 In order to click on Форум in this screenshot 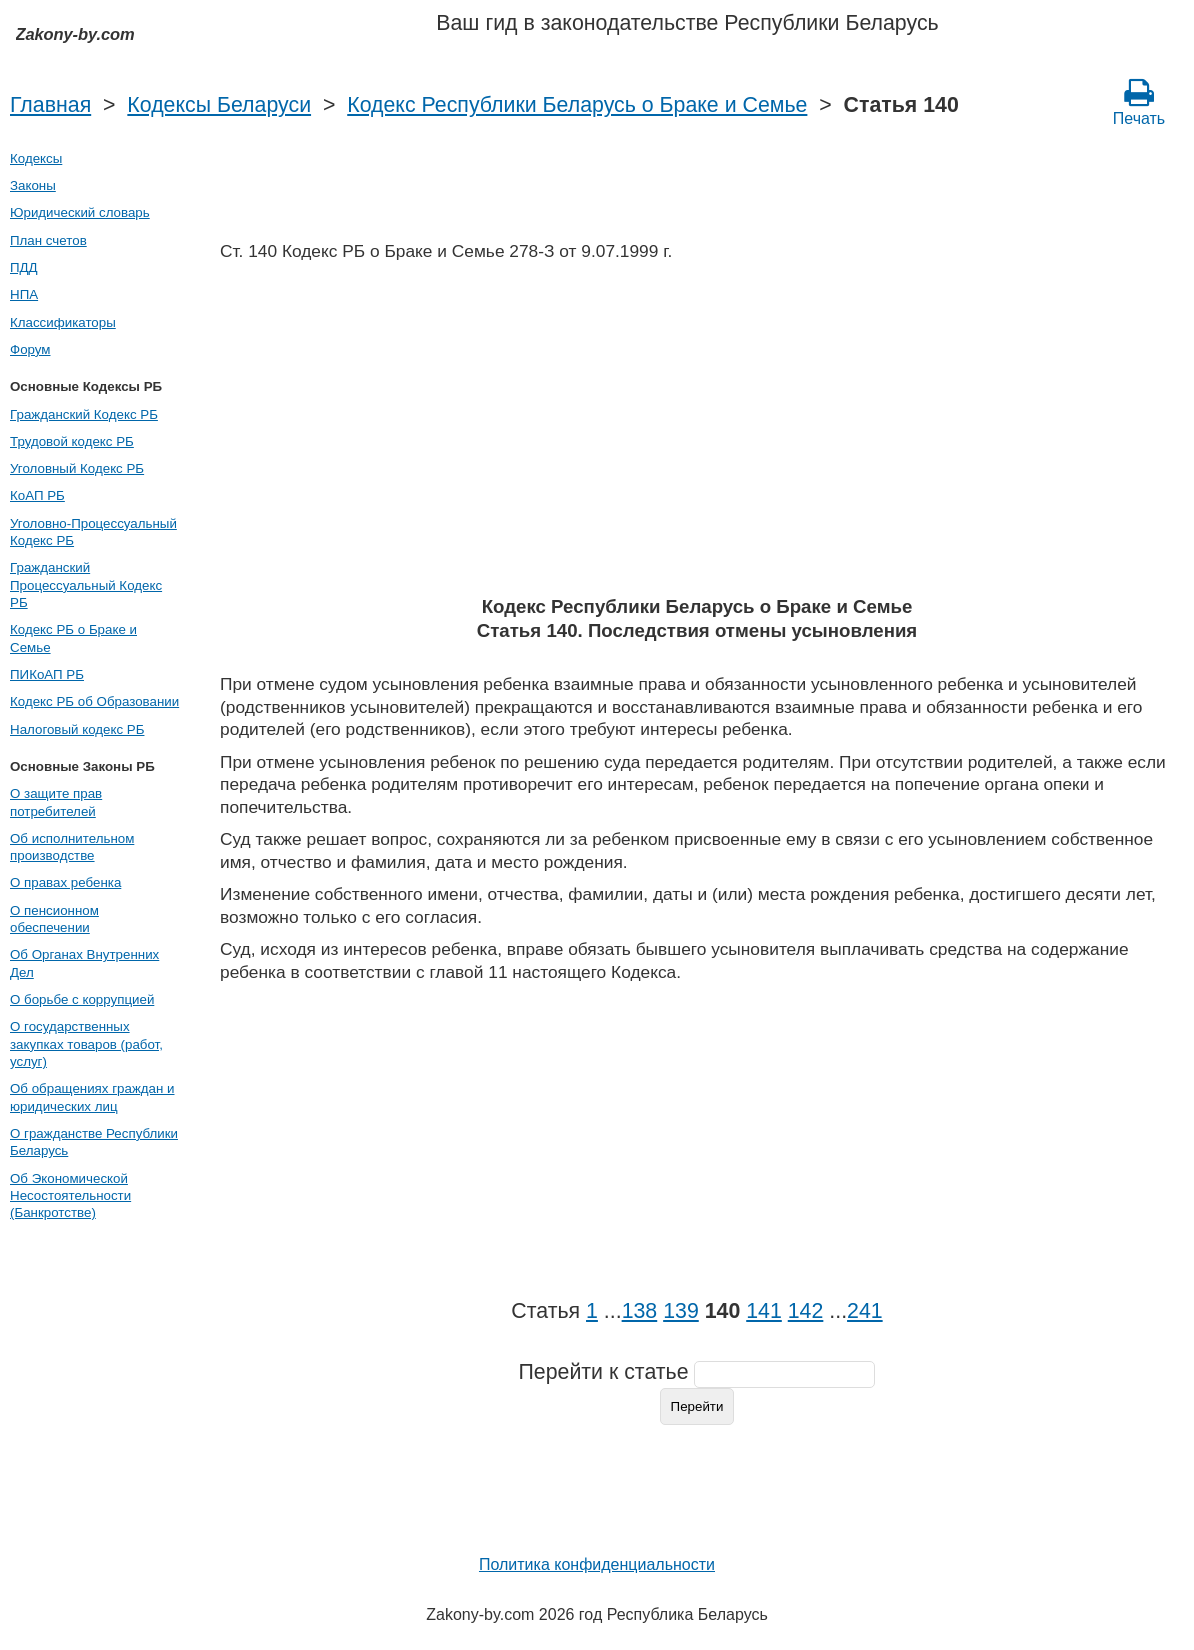, I will do `click(30, 349)`.